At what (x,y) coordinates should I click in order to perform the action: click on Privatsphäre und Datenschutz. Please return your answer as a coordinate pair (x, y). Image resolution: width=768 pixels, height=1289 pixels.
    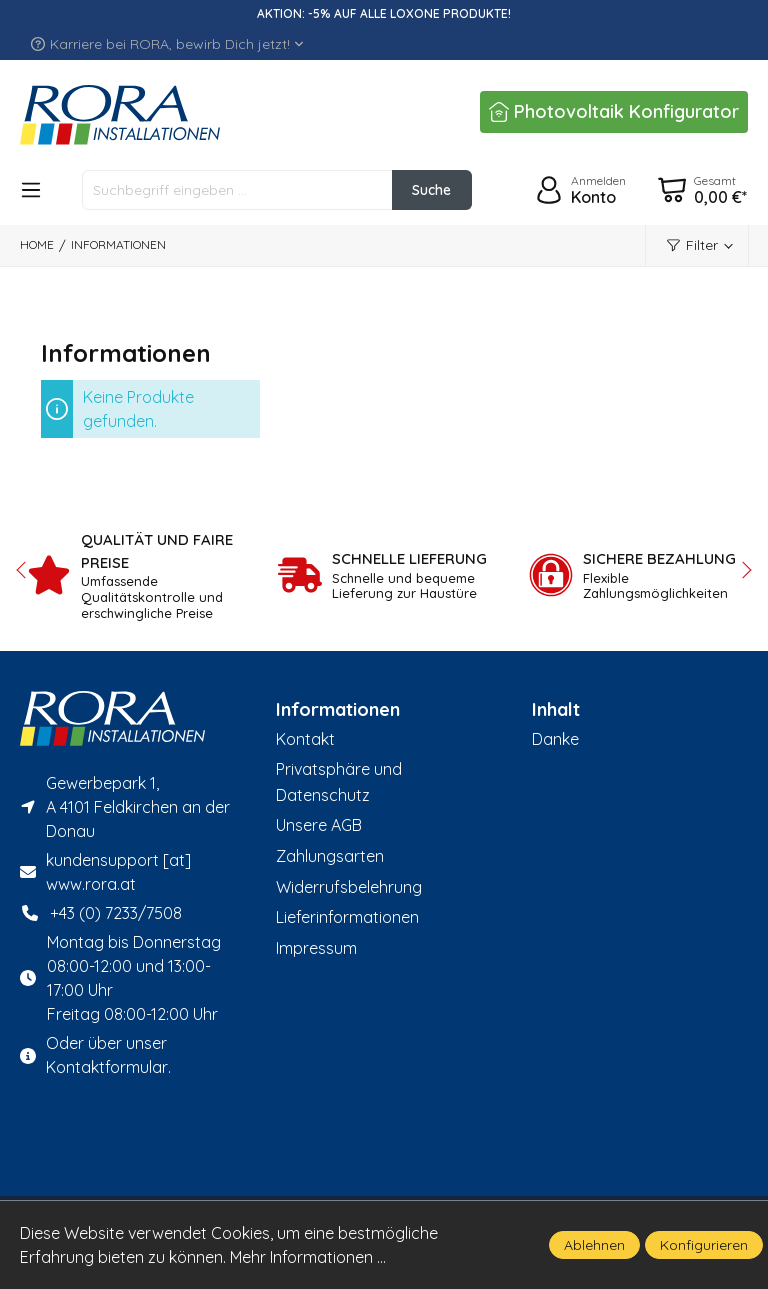
    Looking at the image, I should click on (339, 782).